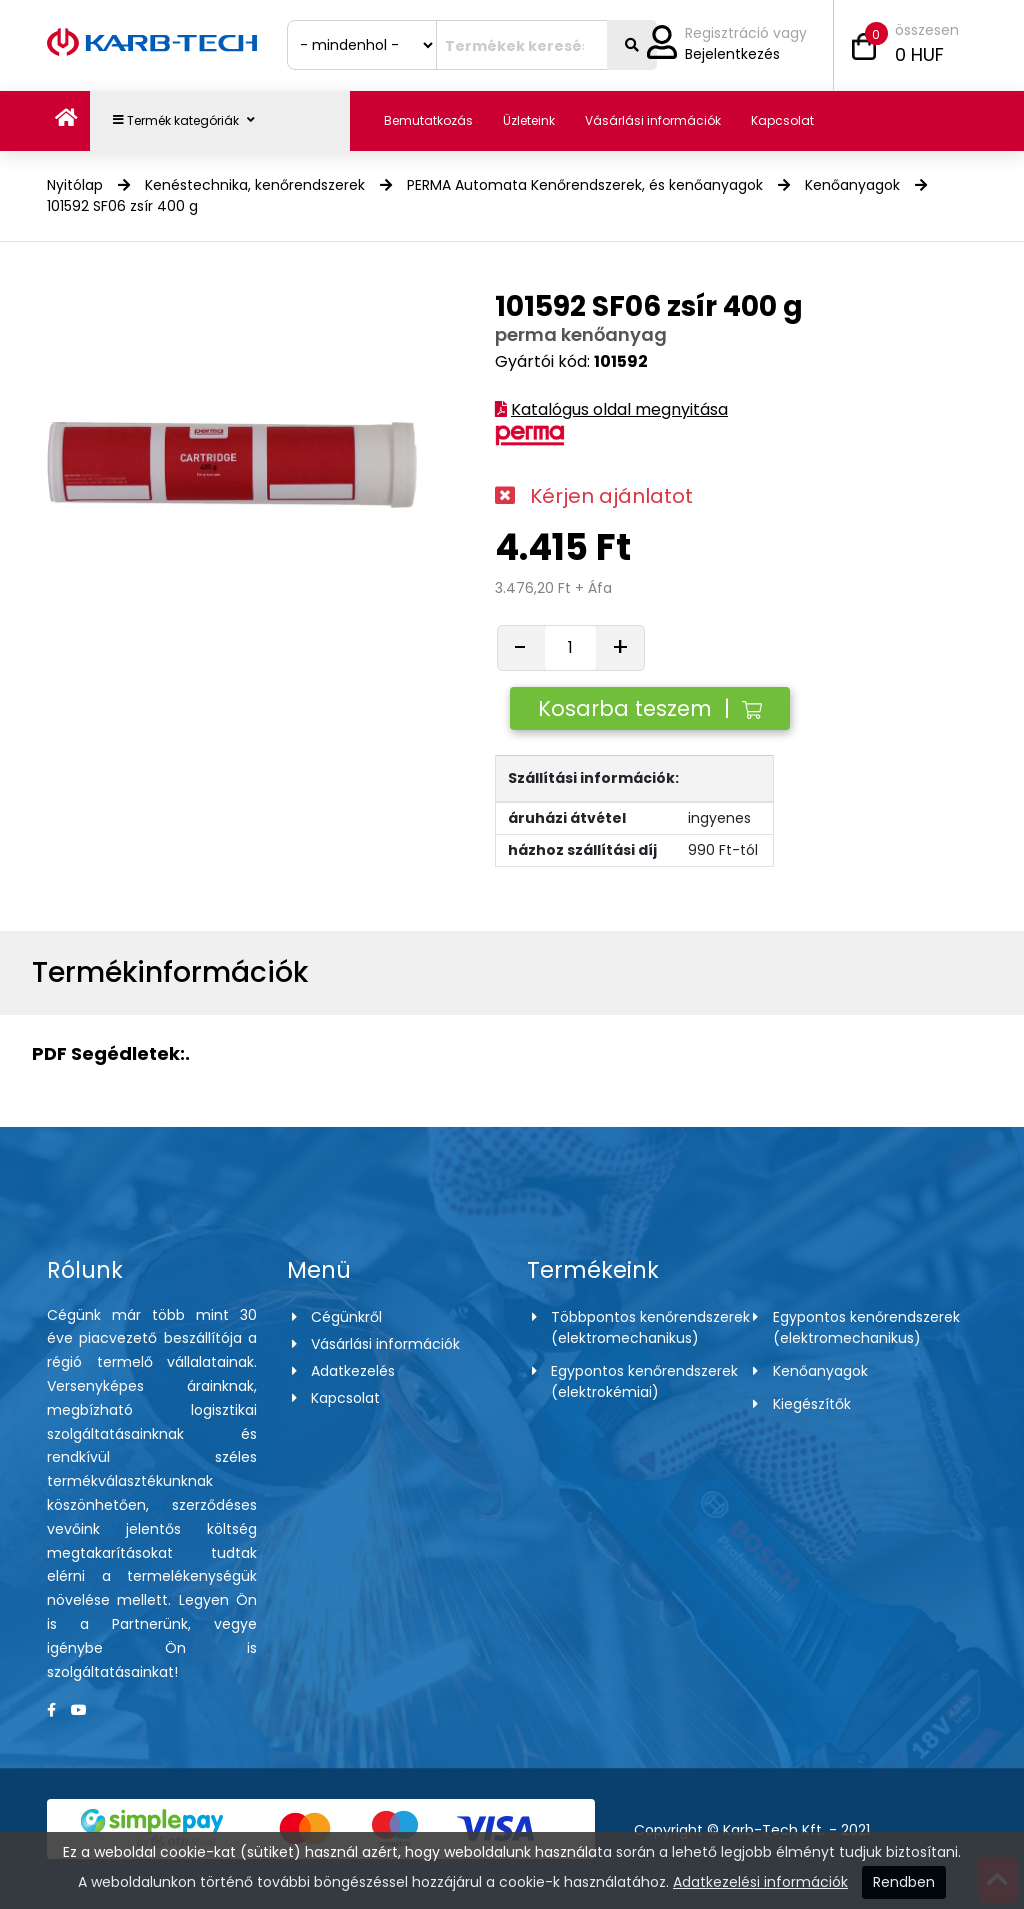 The height and width of the screenshot is (1909, 1024). Describe the element at coordinates (529, 120) in the screenshot. I see `Üzleteink` at that location.